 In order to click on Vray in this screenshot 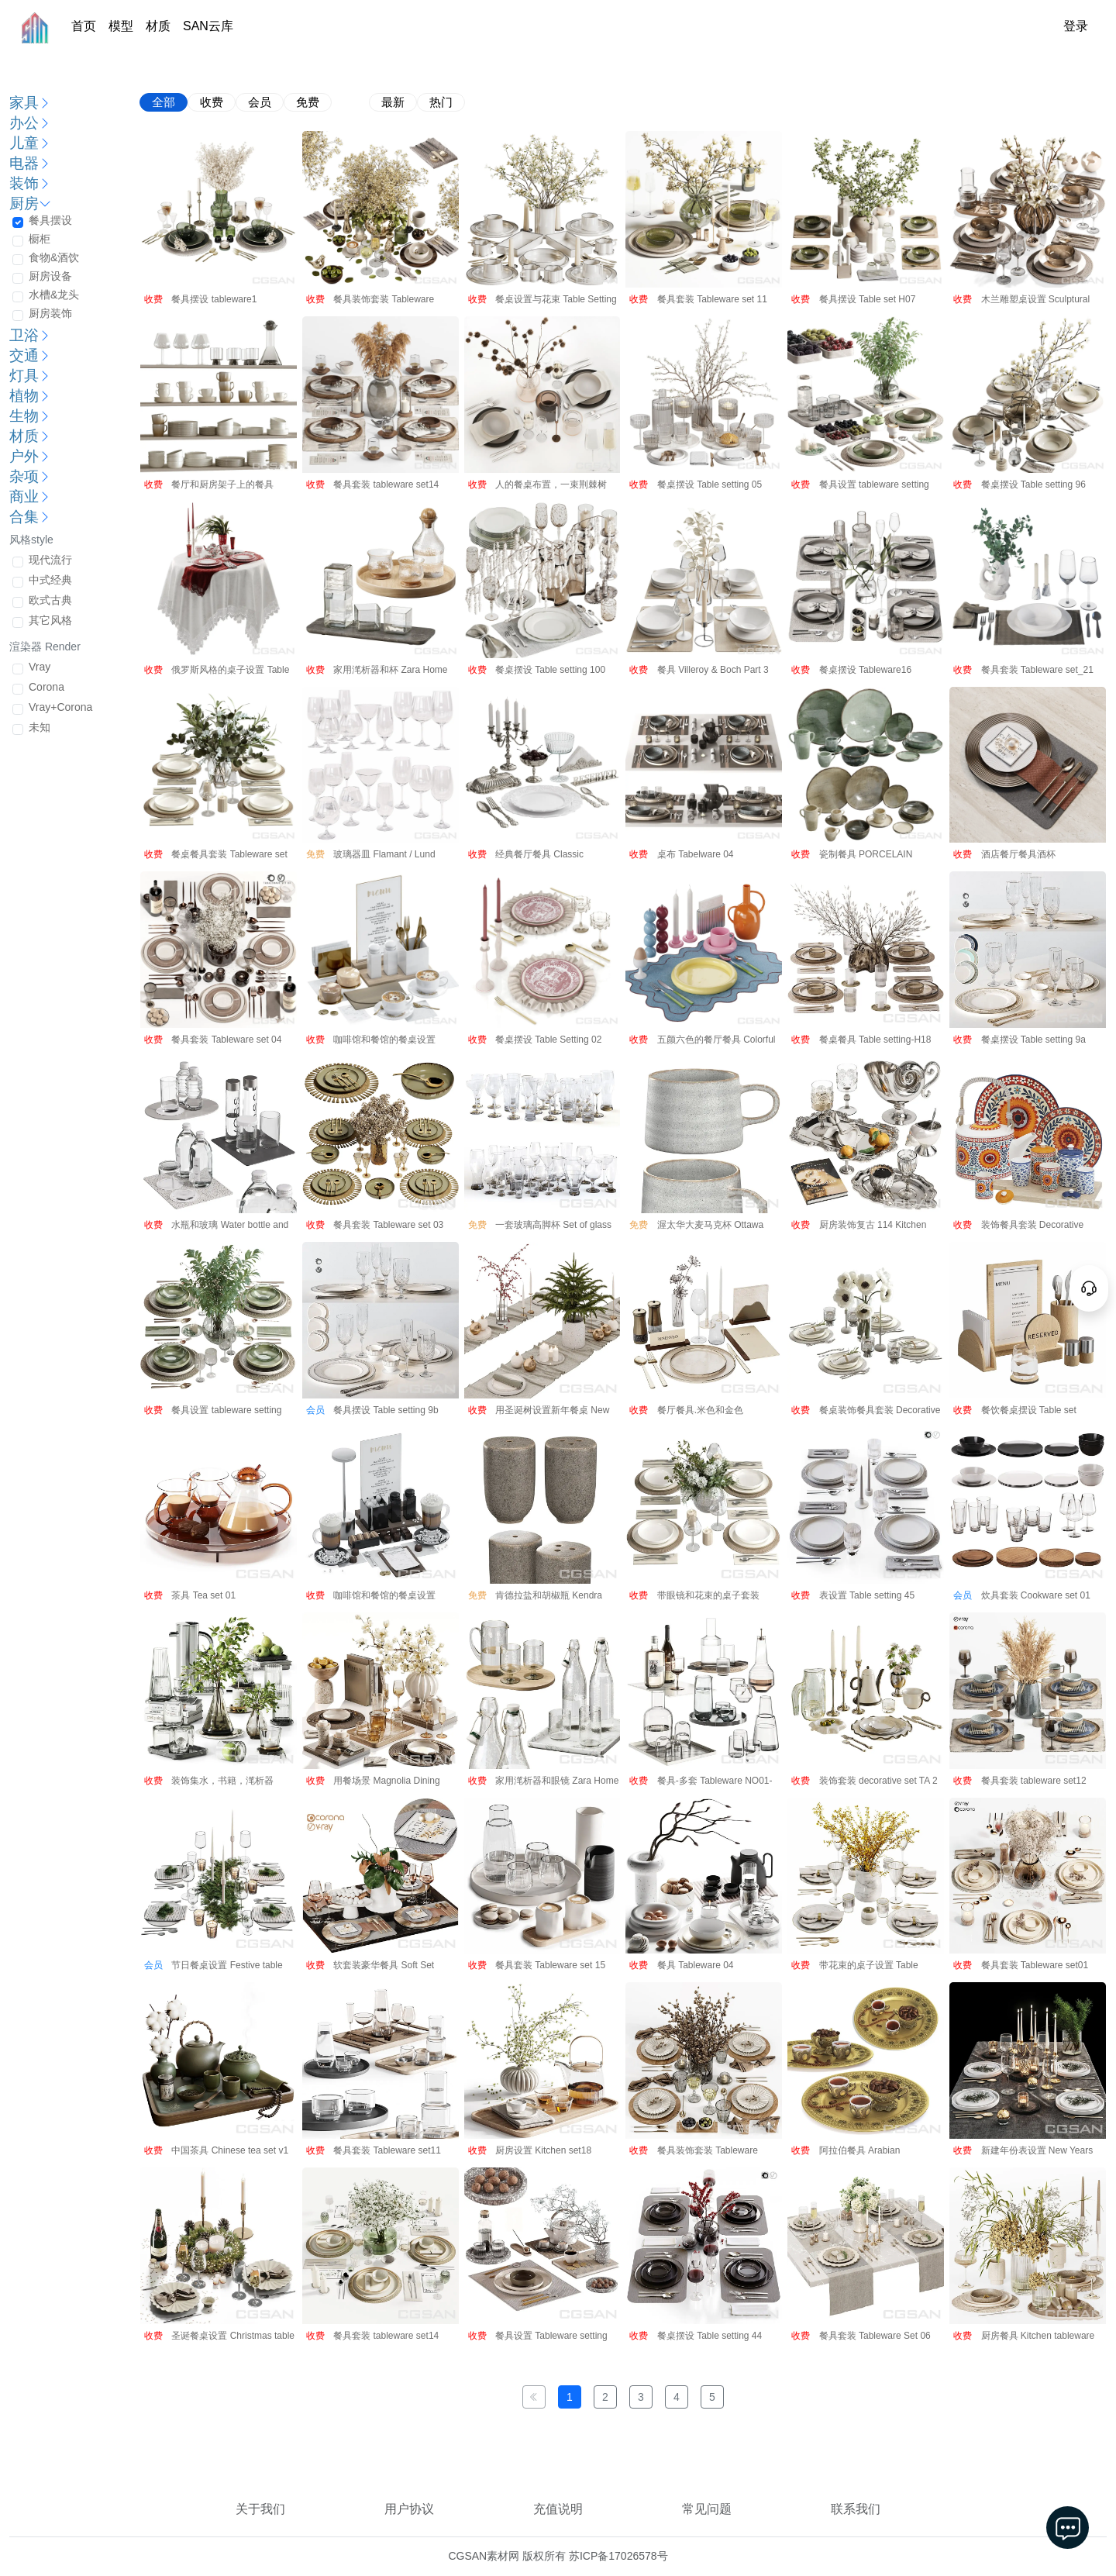, I will do `click(39, 666)`.